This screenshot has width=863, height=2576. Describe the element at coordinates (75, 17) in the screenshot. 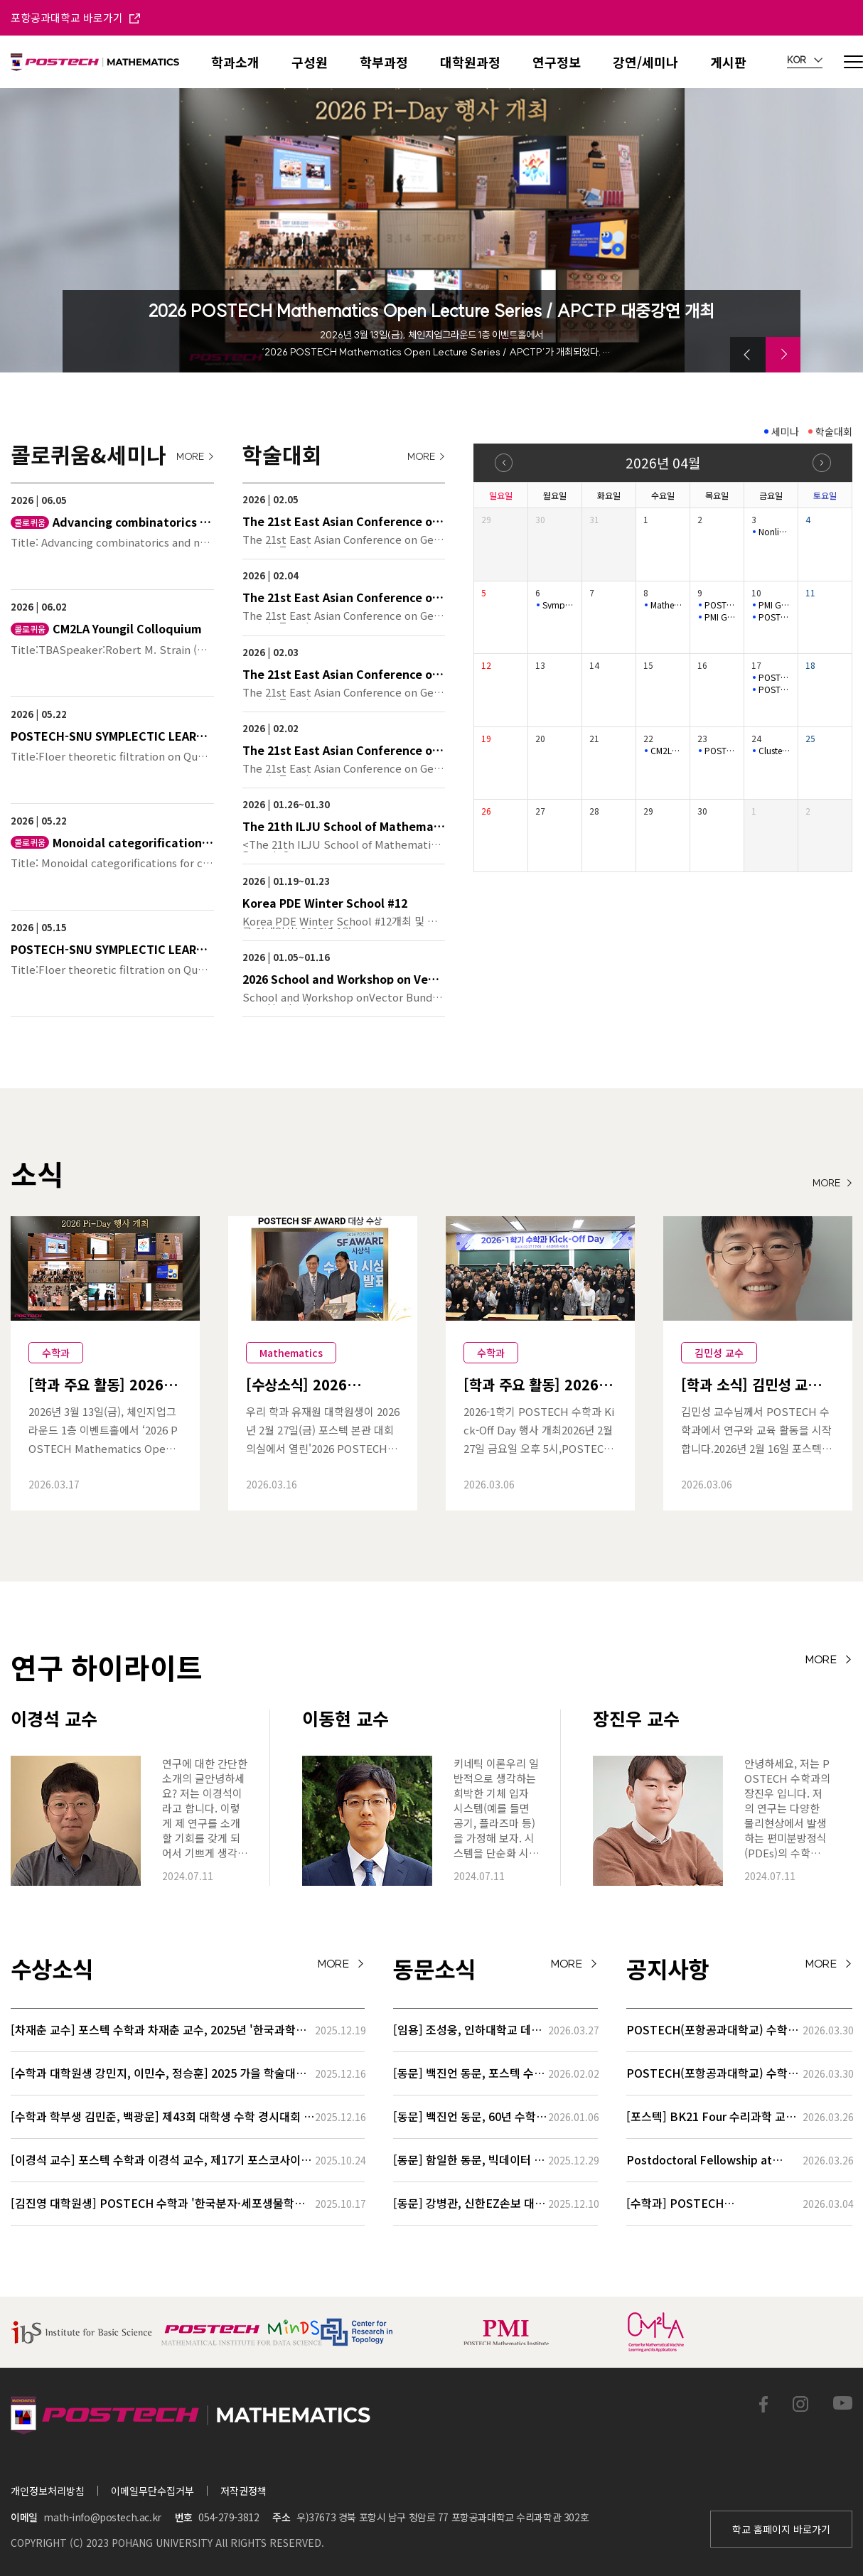

I see `포항공과대학교 바로가기` at that location.